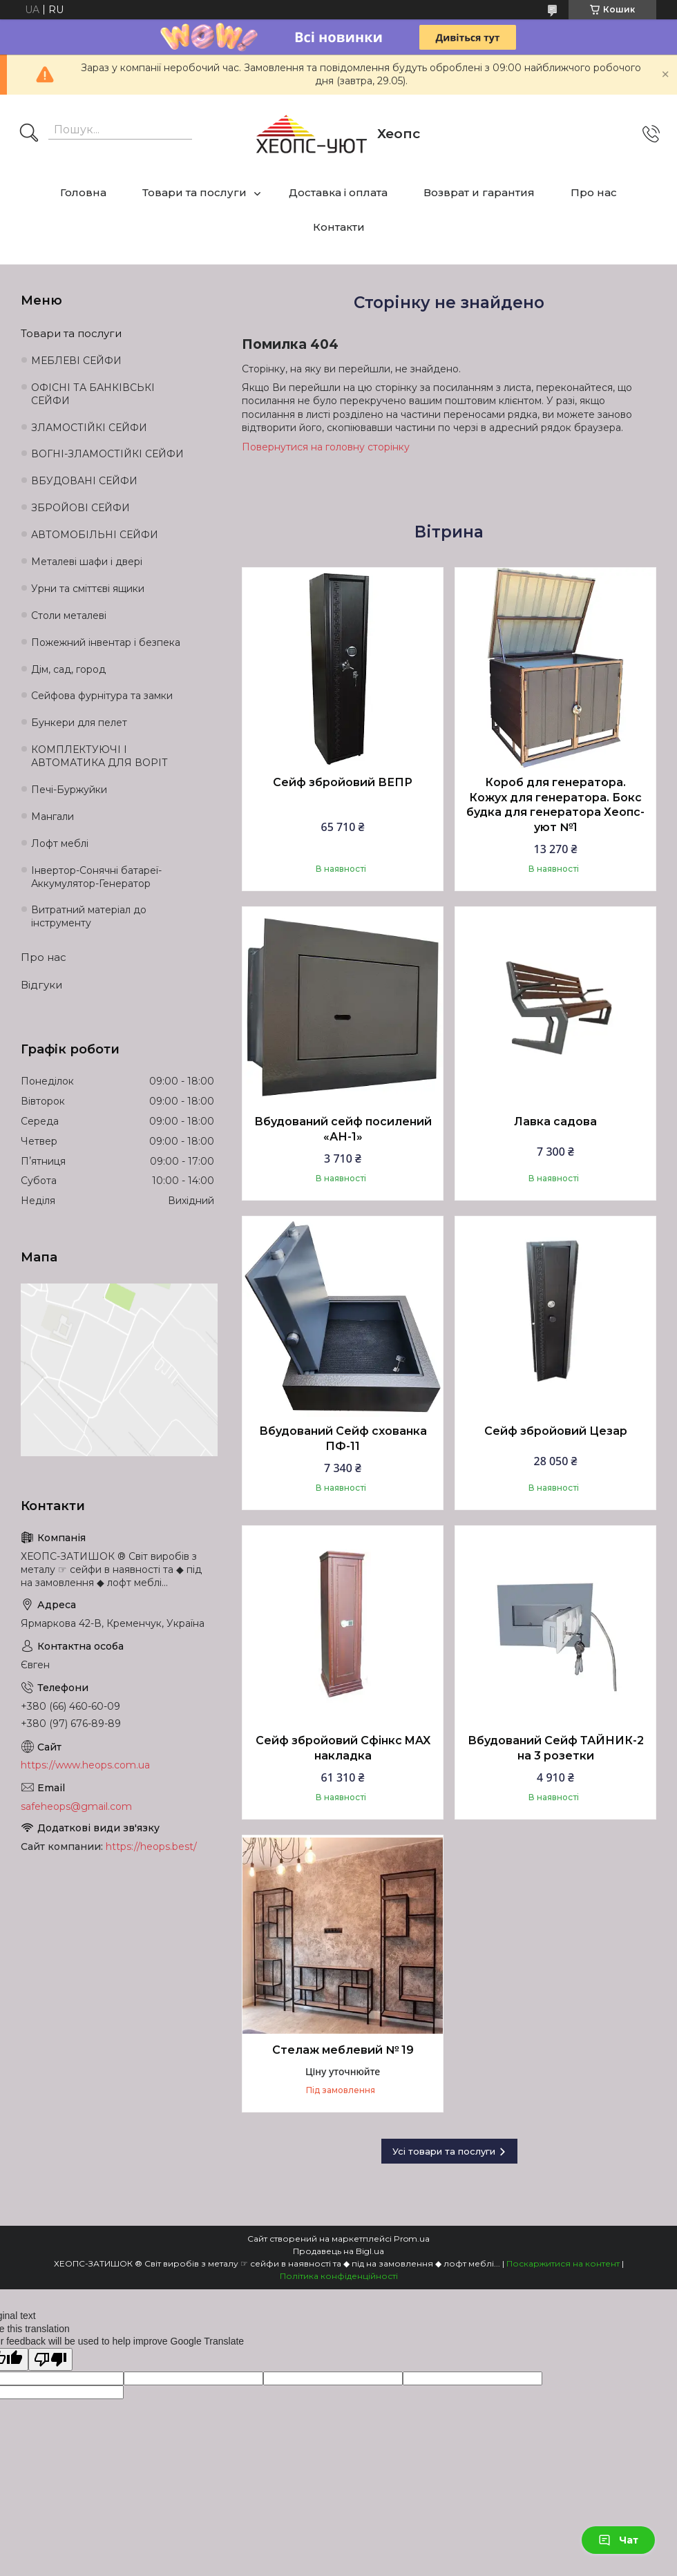 This screenshot has width=677, height=2576. Describe the element at coordinates (412, 2238) in the screenshot. I see `Prom.ua` at that location.